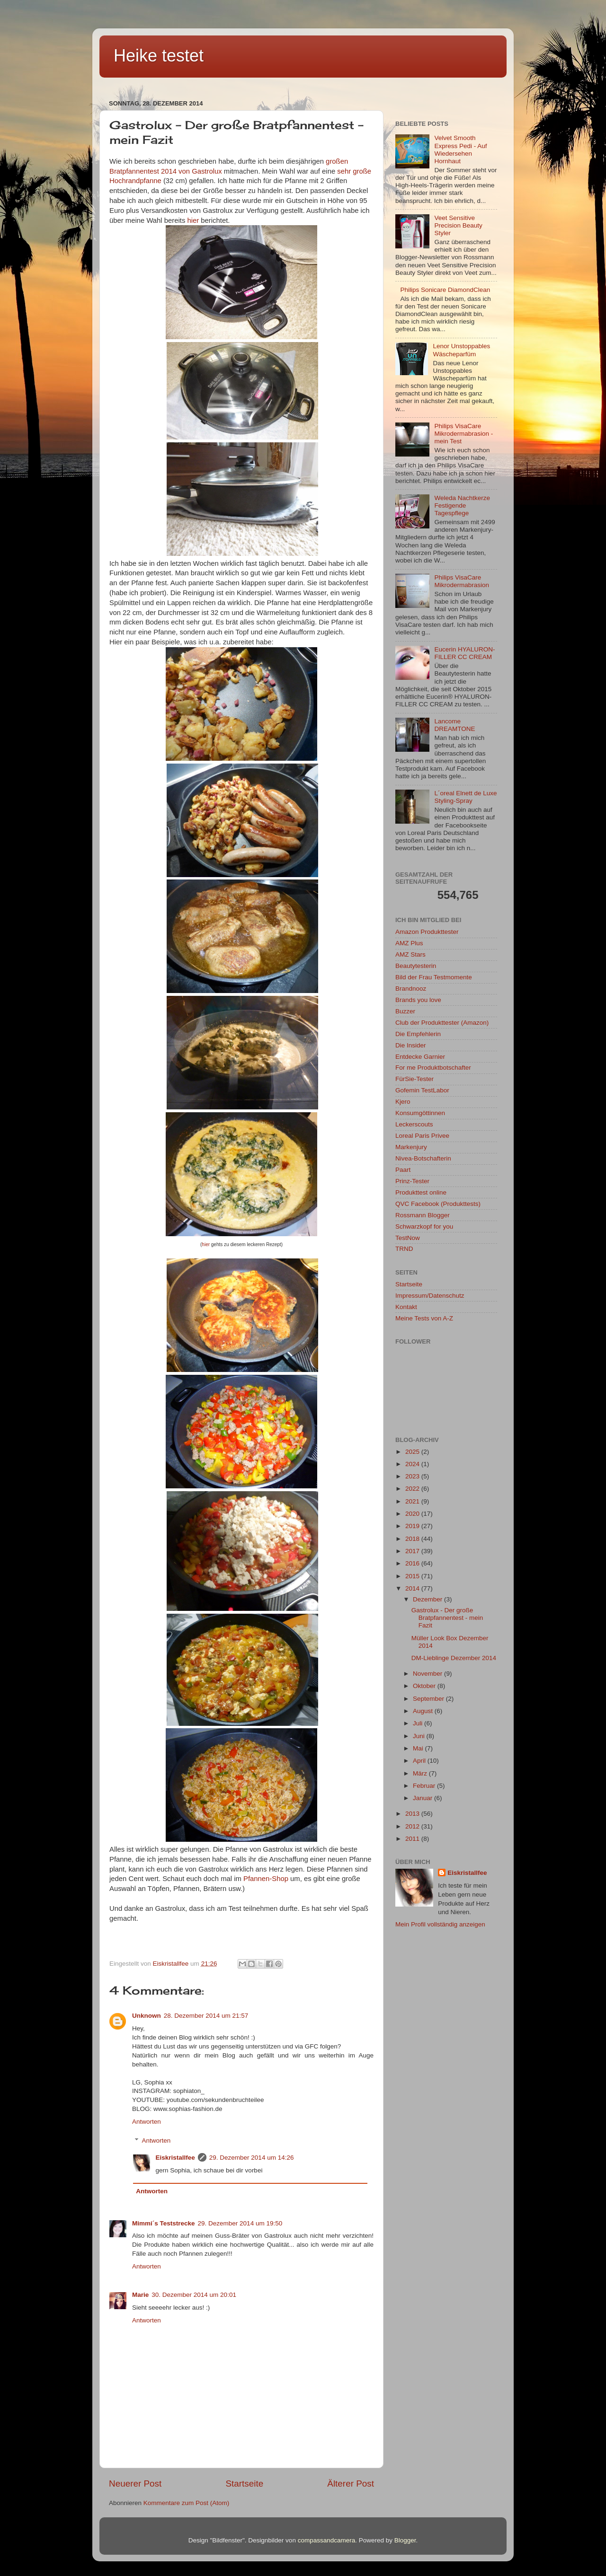 The height and width of the screenshot is (2576, 606). Describe the element at coordinates (410, 1045) in the screenshot. I see `Die Insider` at that location.